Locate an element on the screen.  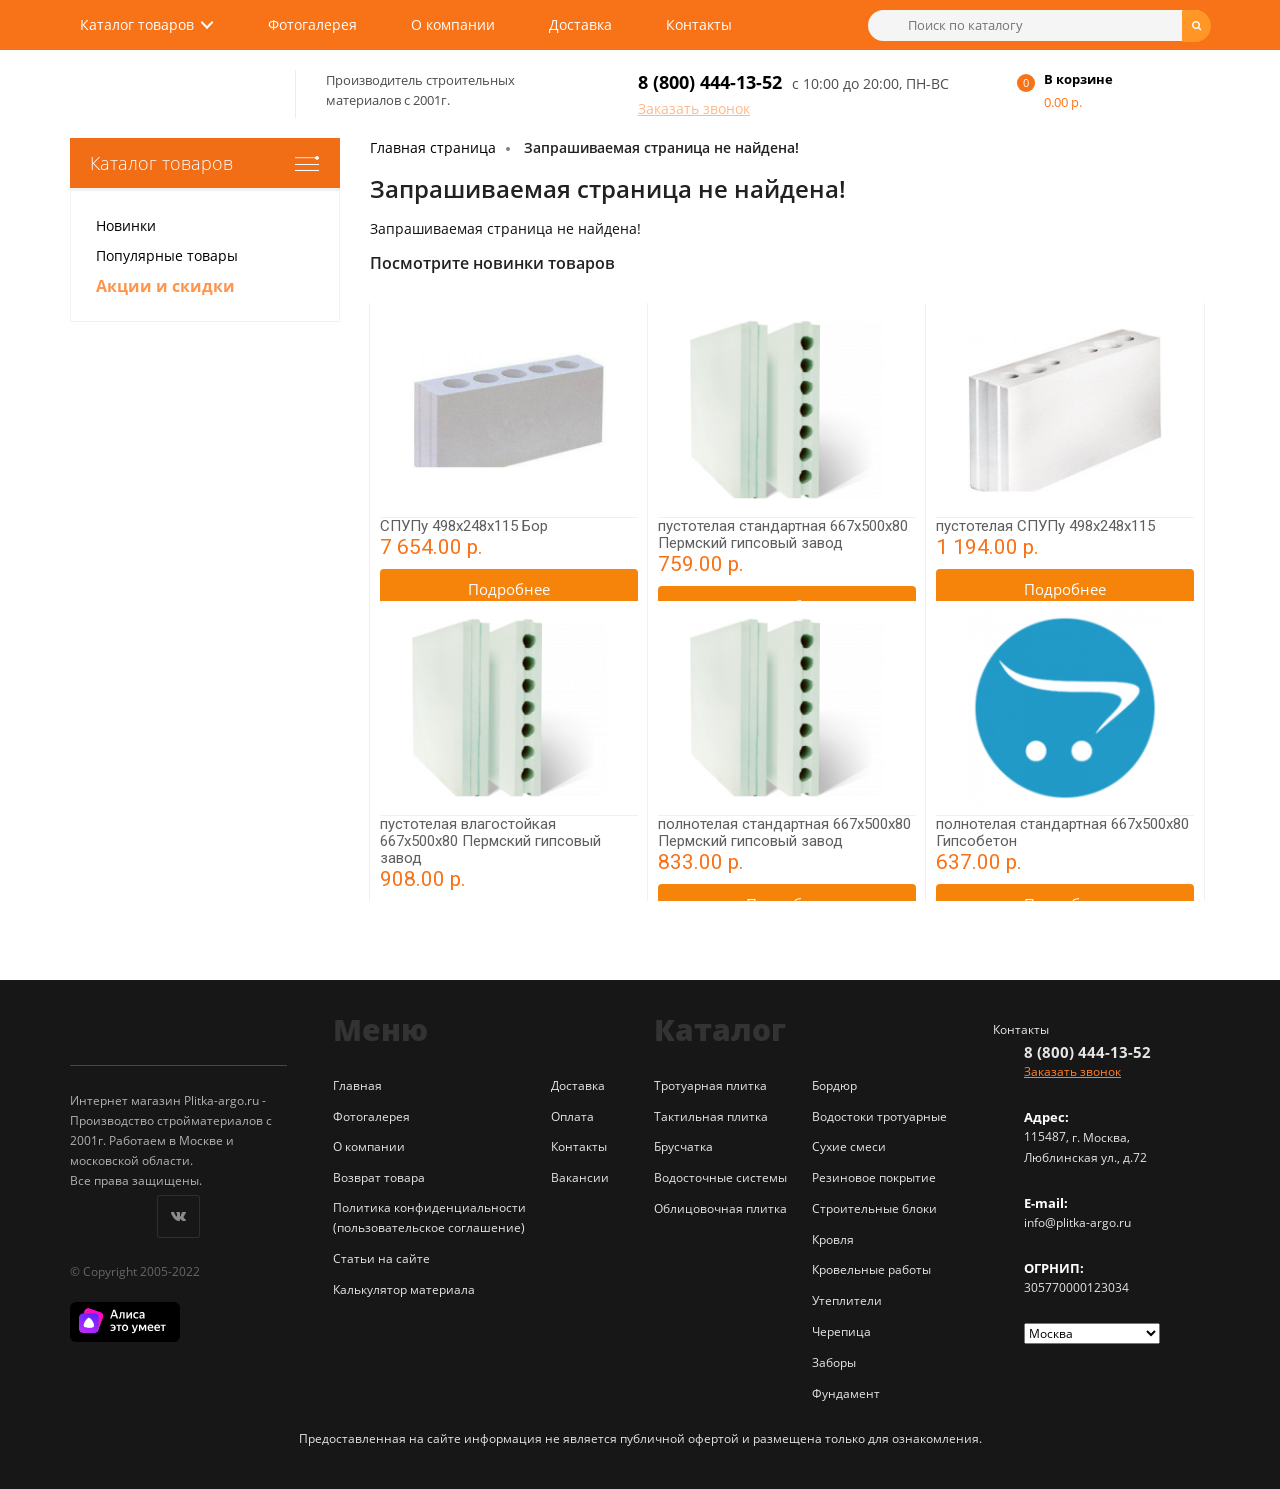
8 (800) 444-13-52 is located at coordinates (710, 82).